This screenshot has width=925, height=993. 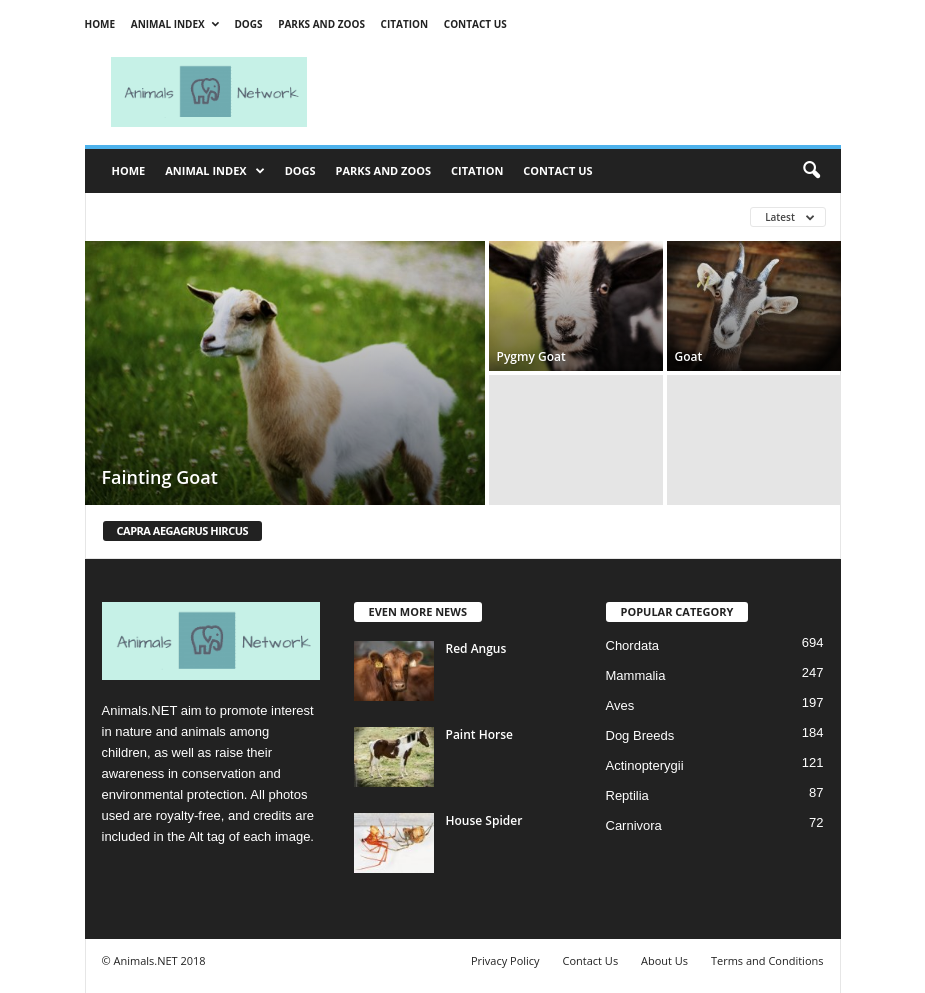 I want to click on Aves, so click(x=620, y=705).